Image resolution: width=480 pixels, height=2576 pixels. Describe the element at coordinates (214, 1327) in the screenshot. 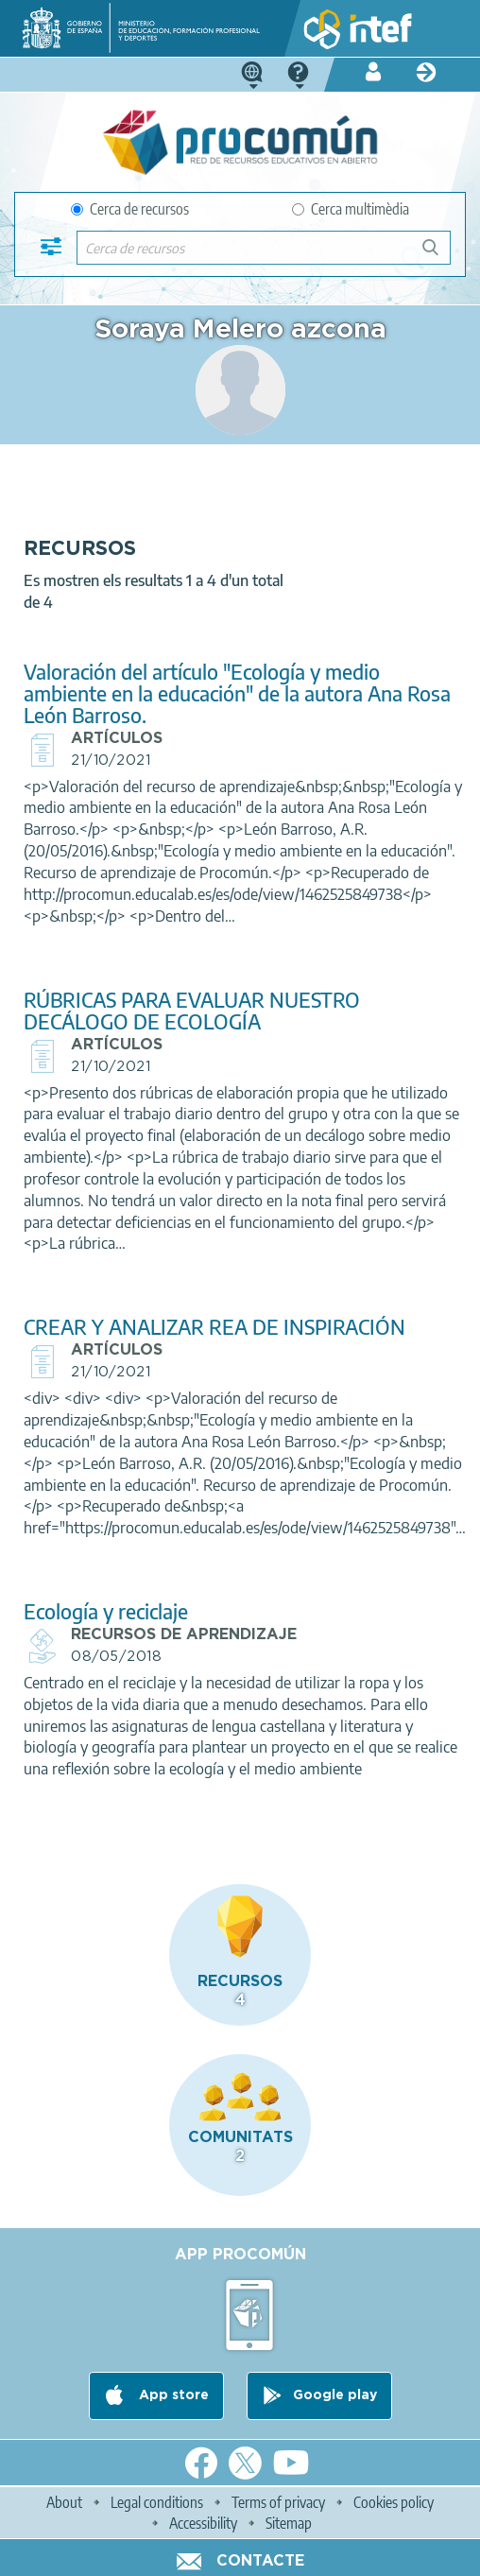

I see `CREAR Y ANALIZAR REA DE INSPIRACIÓN` at that location.